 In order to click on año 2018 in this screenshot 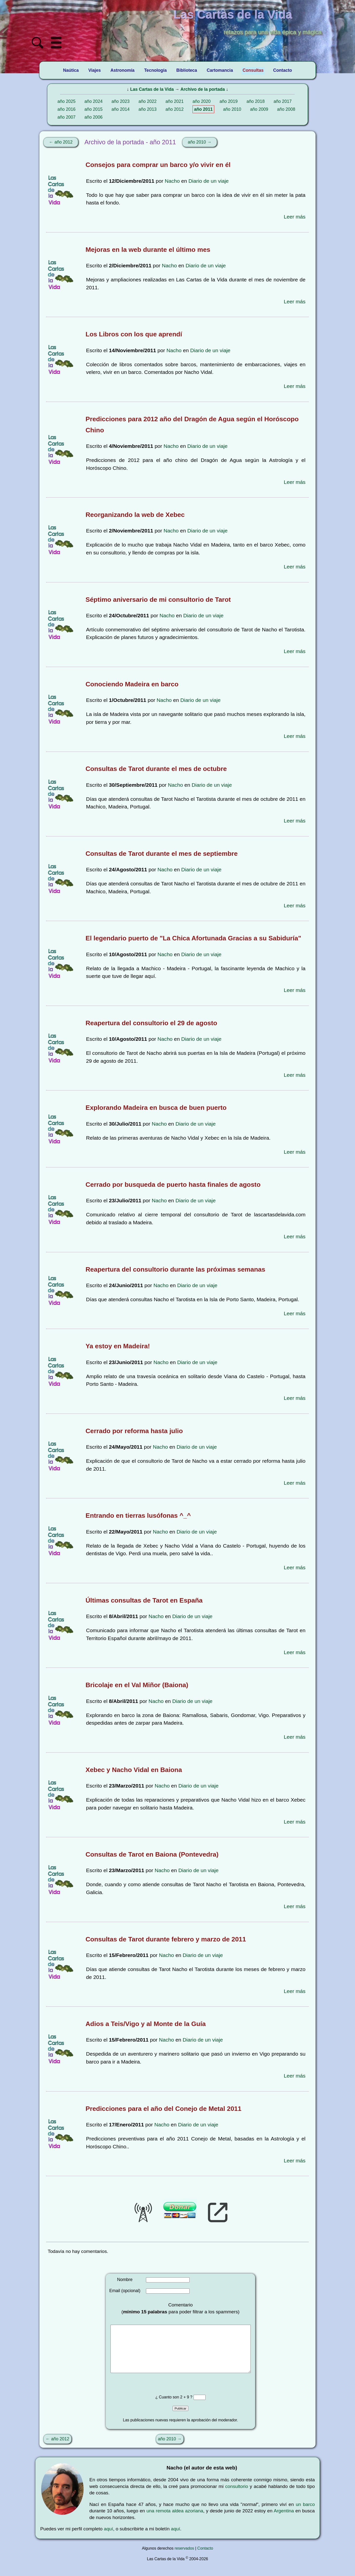, I will do `click(256, 101)`.